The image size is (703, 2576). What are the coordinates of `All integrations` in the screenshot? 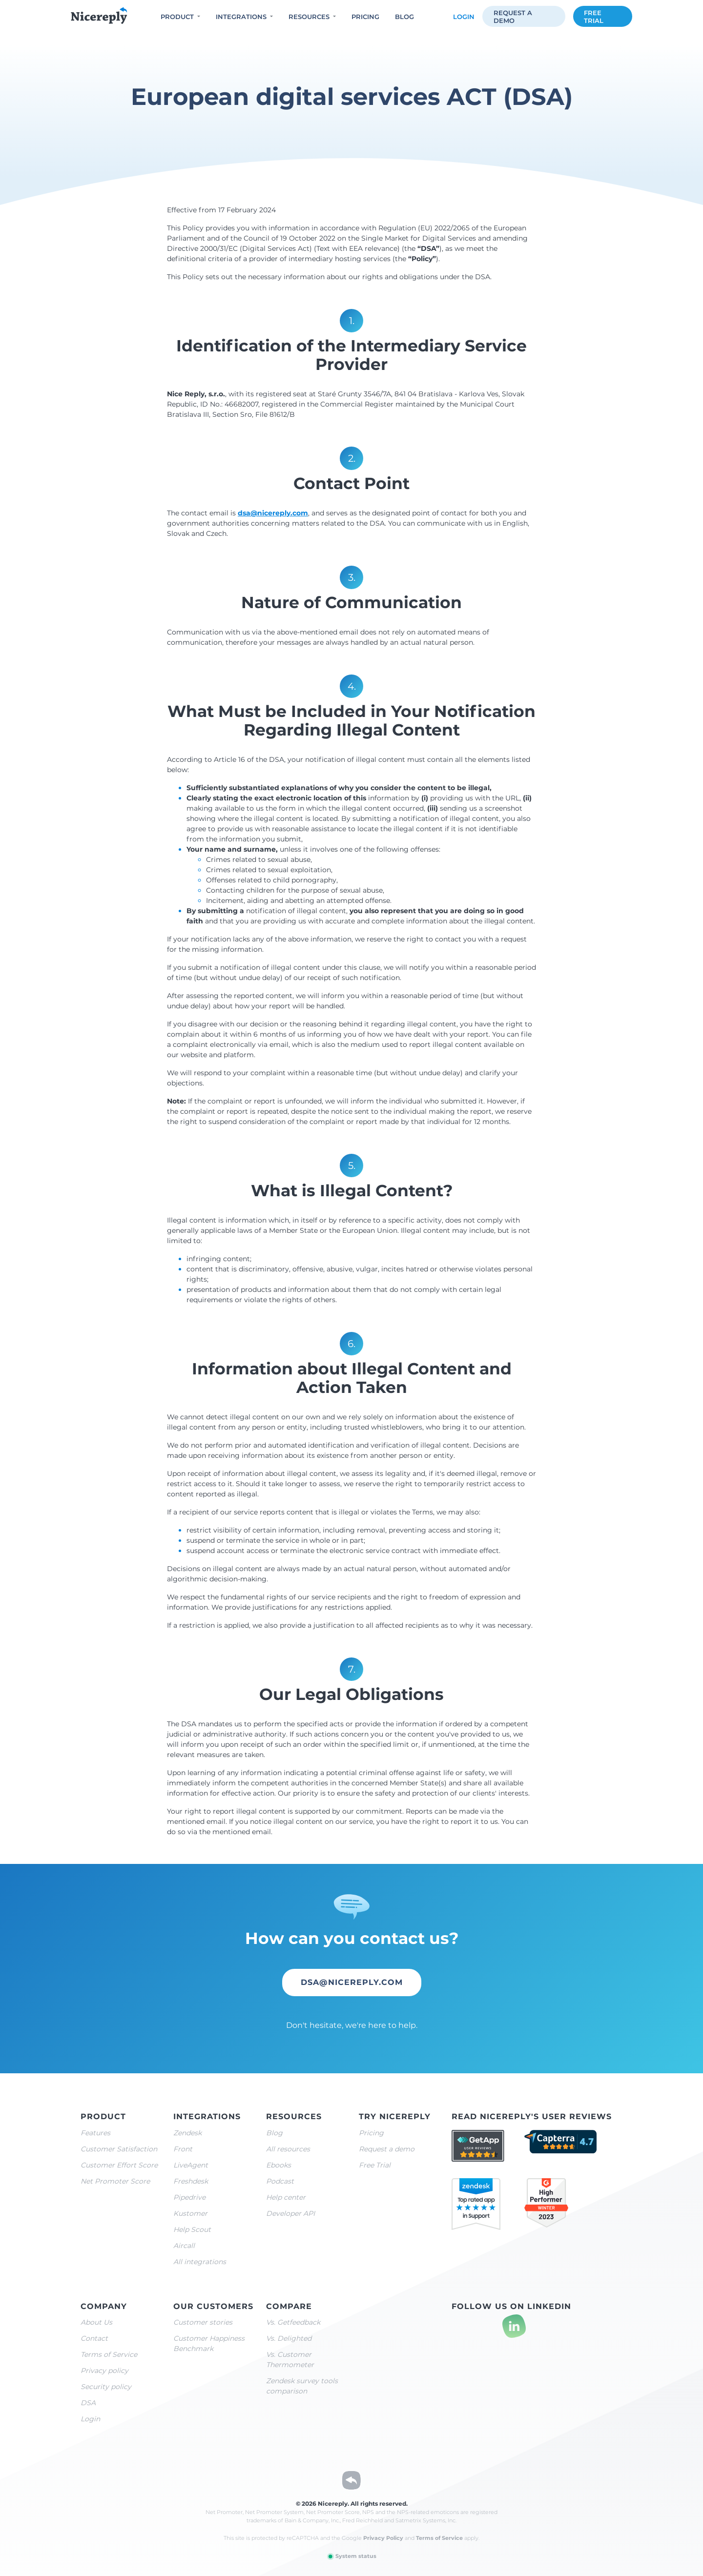 It's located at (199, 2261).